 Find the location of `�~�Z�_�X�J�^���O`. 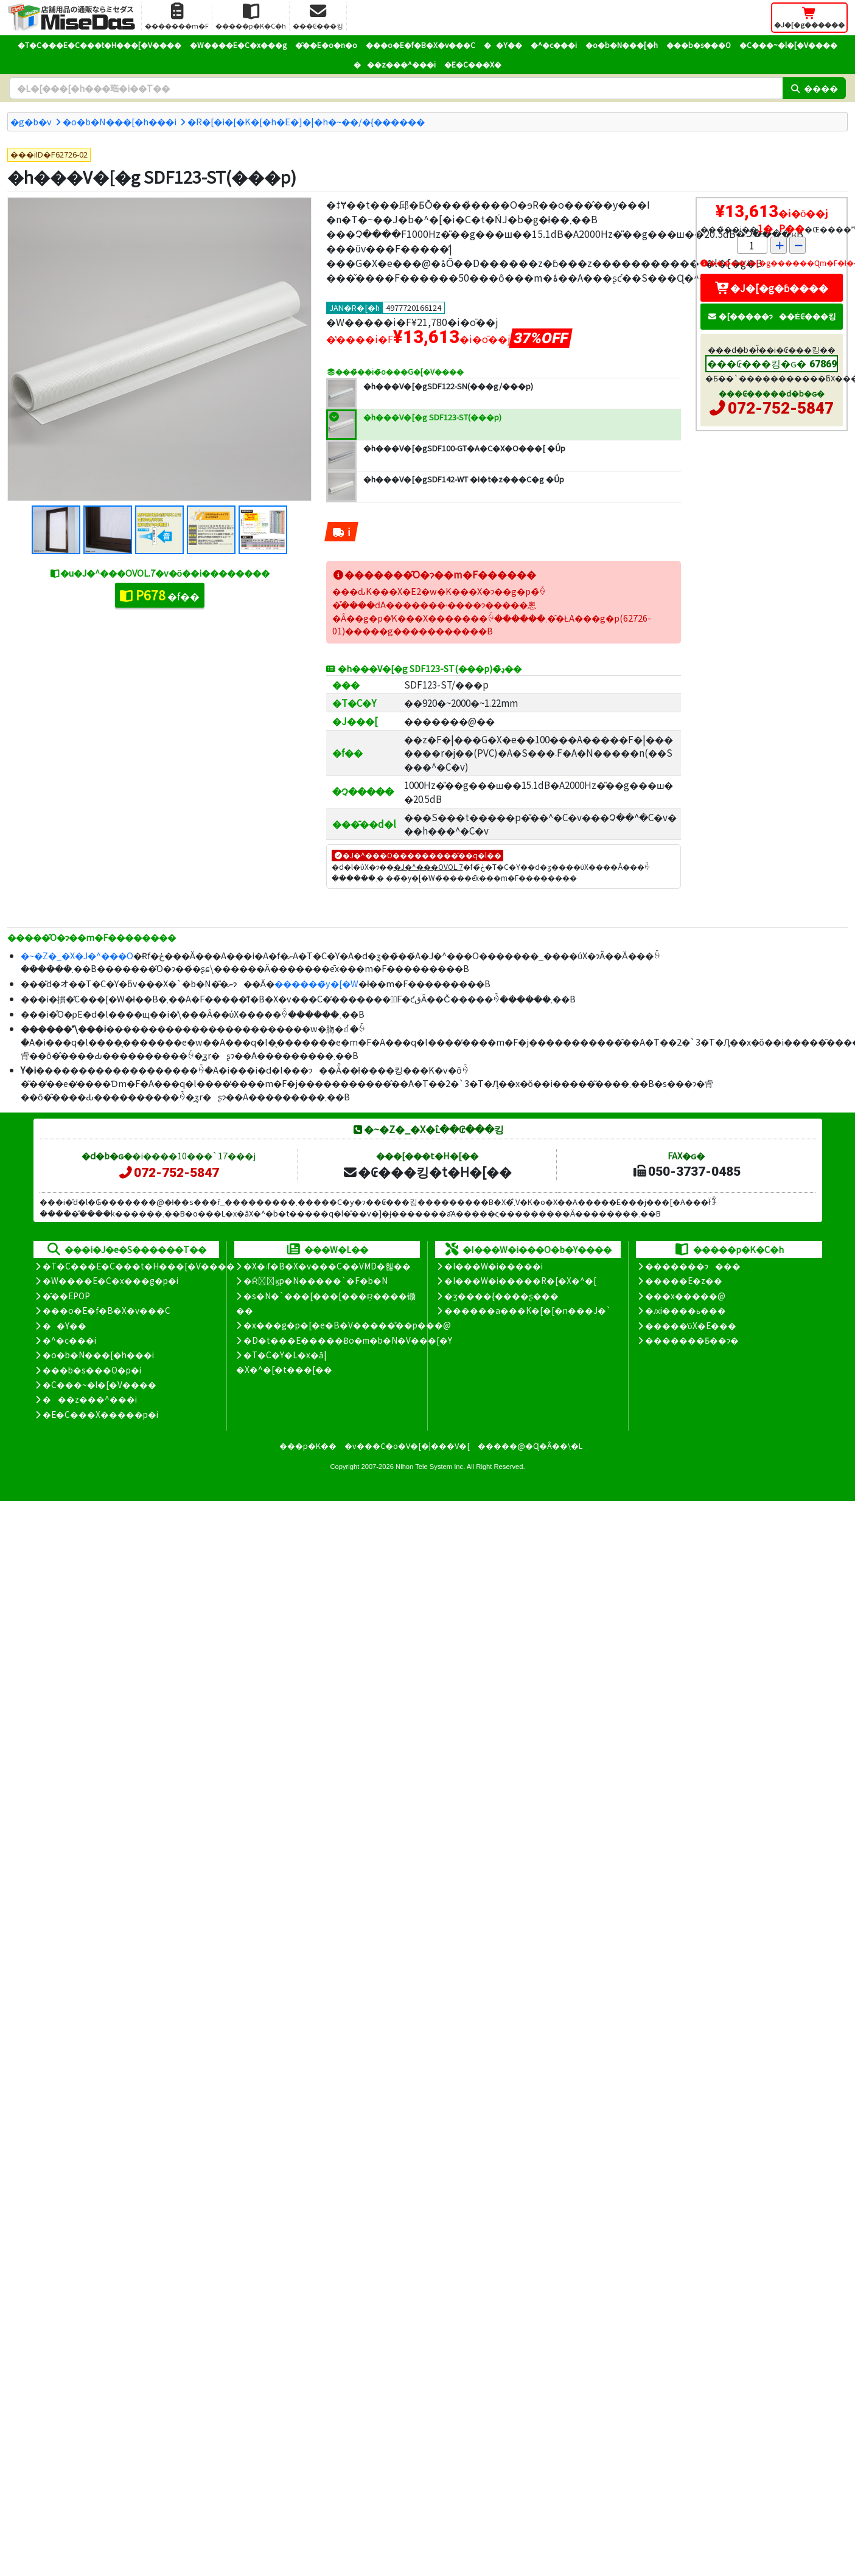

�~�Z�_�X�J�^���O is located at coordinates (77, 955).